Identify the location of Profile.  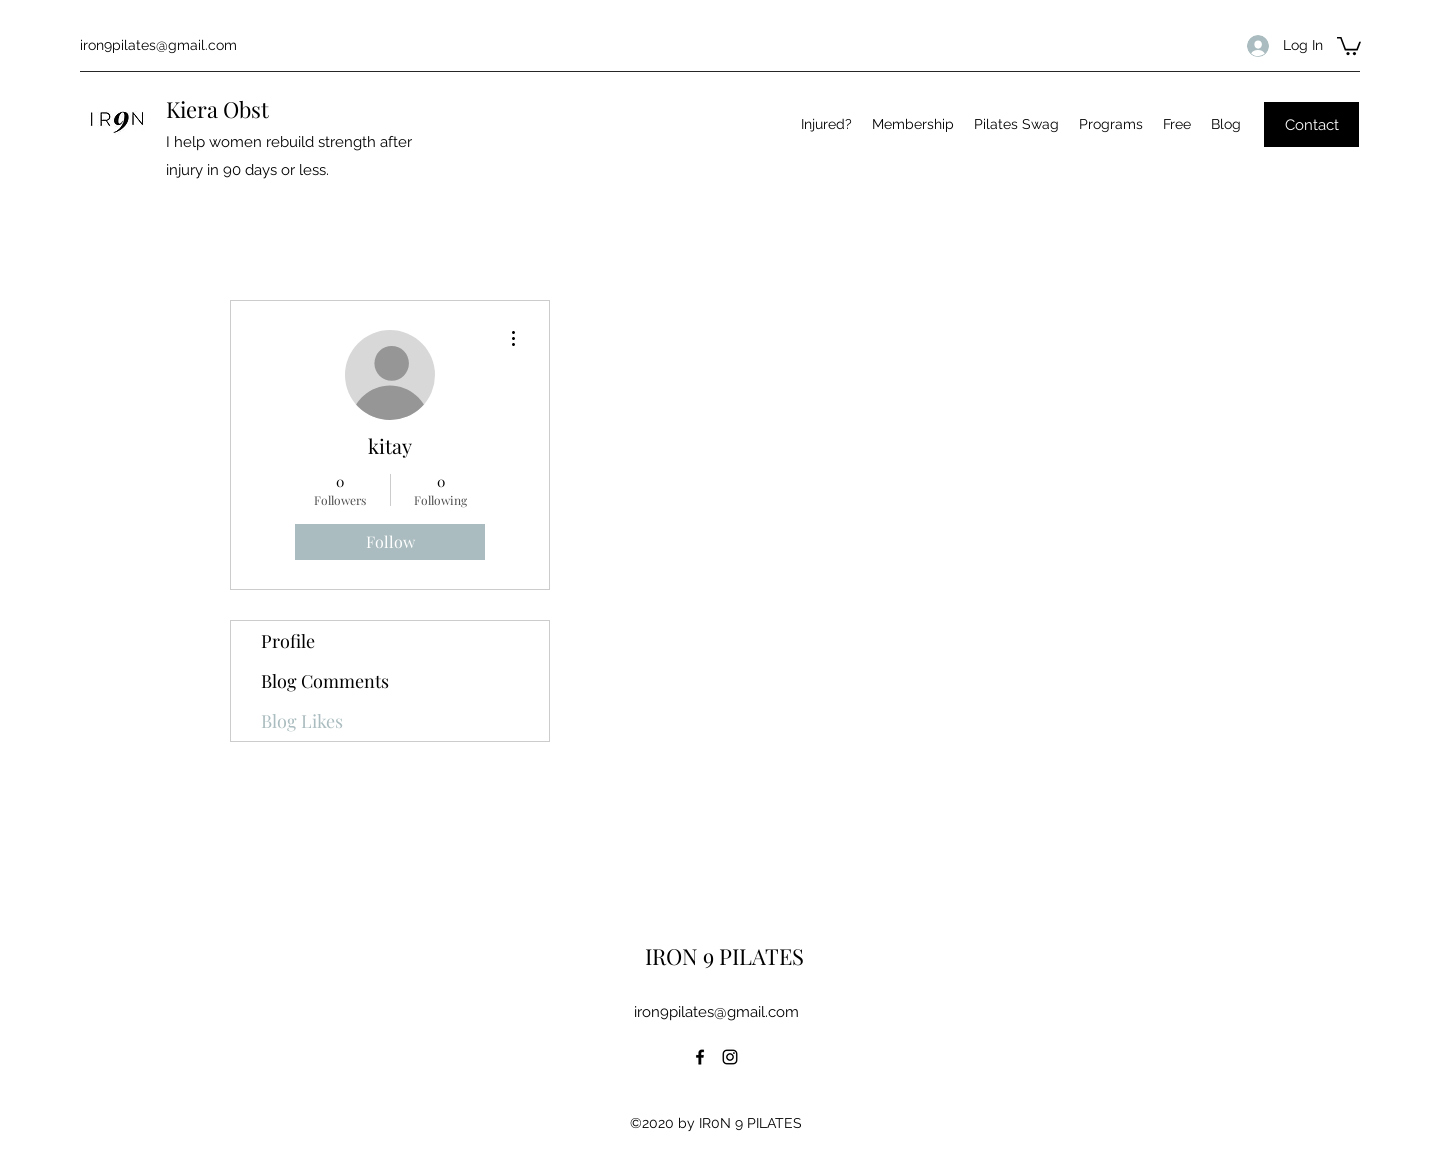
(288, 641).